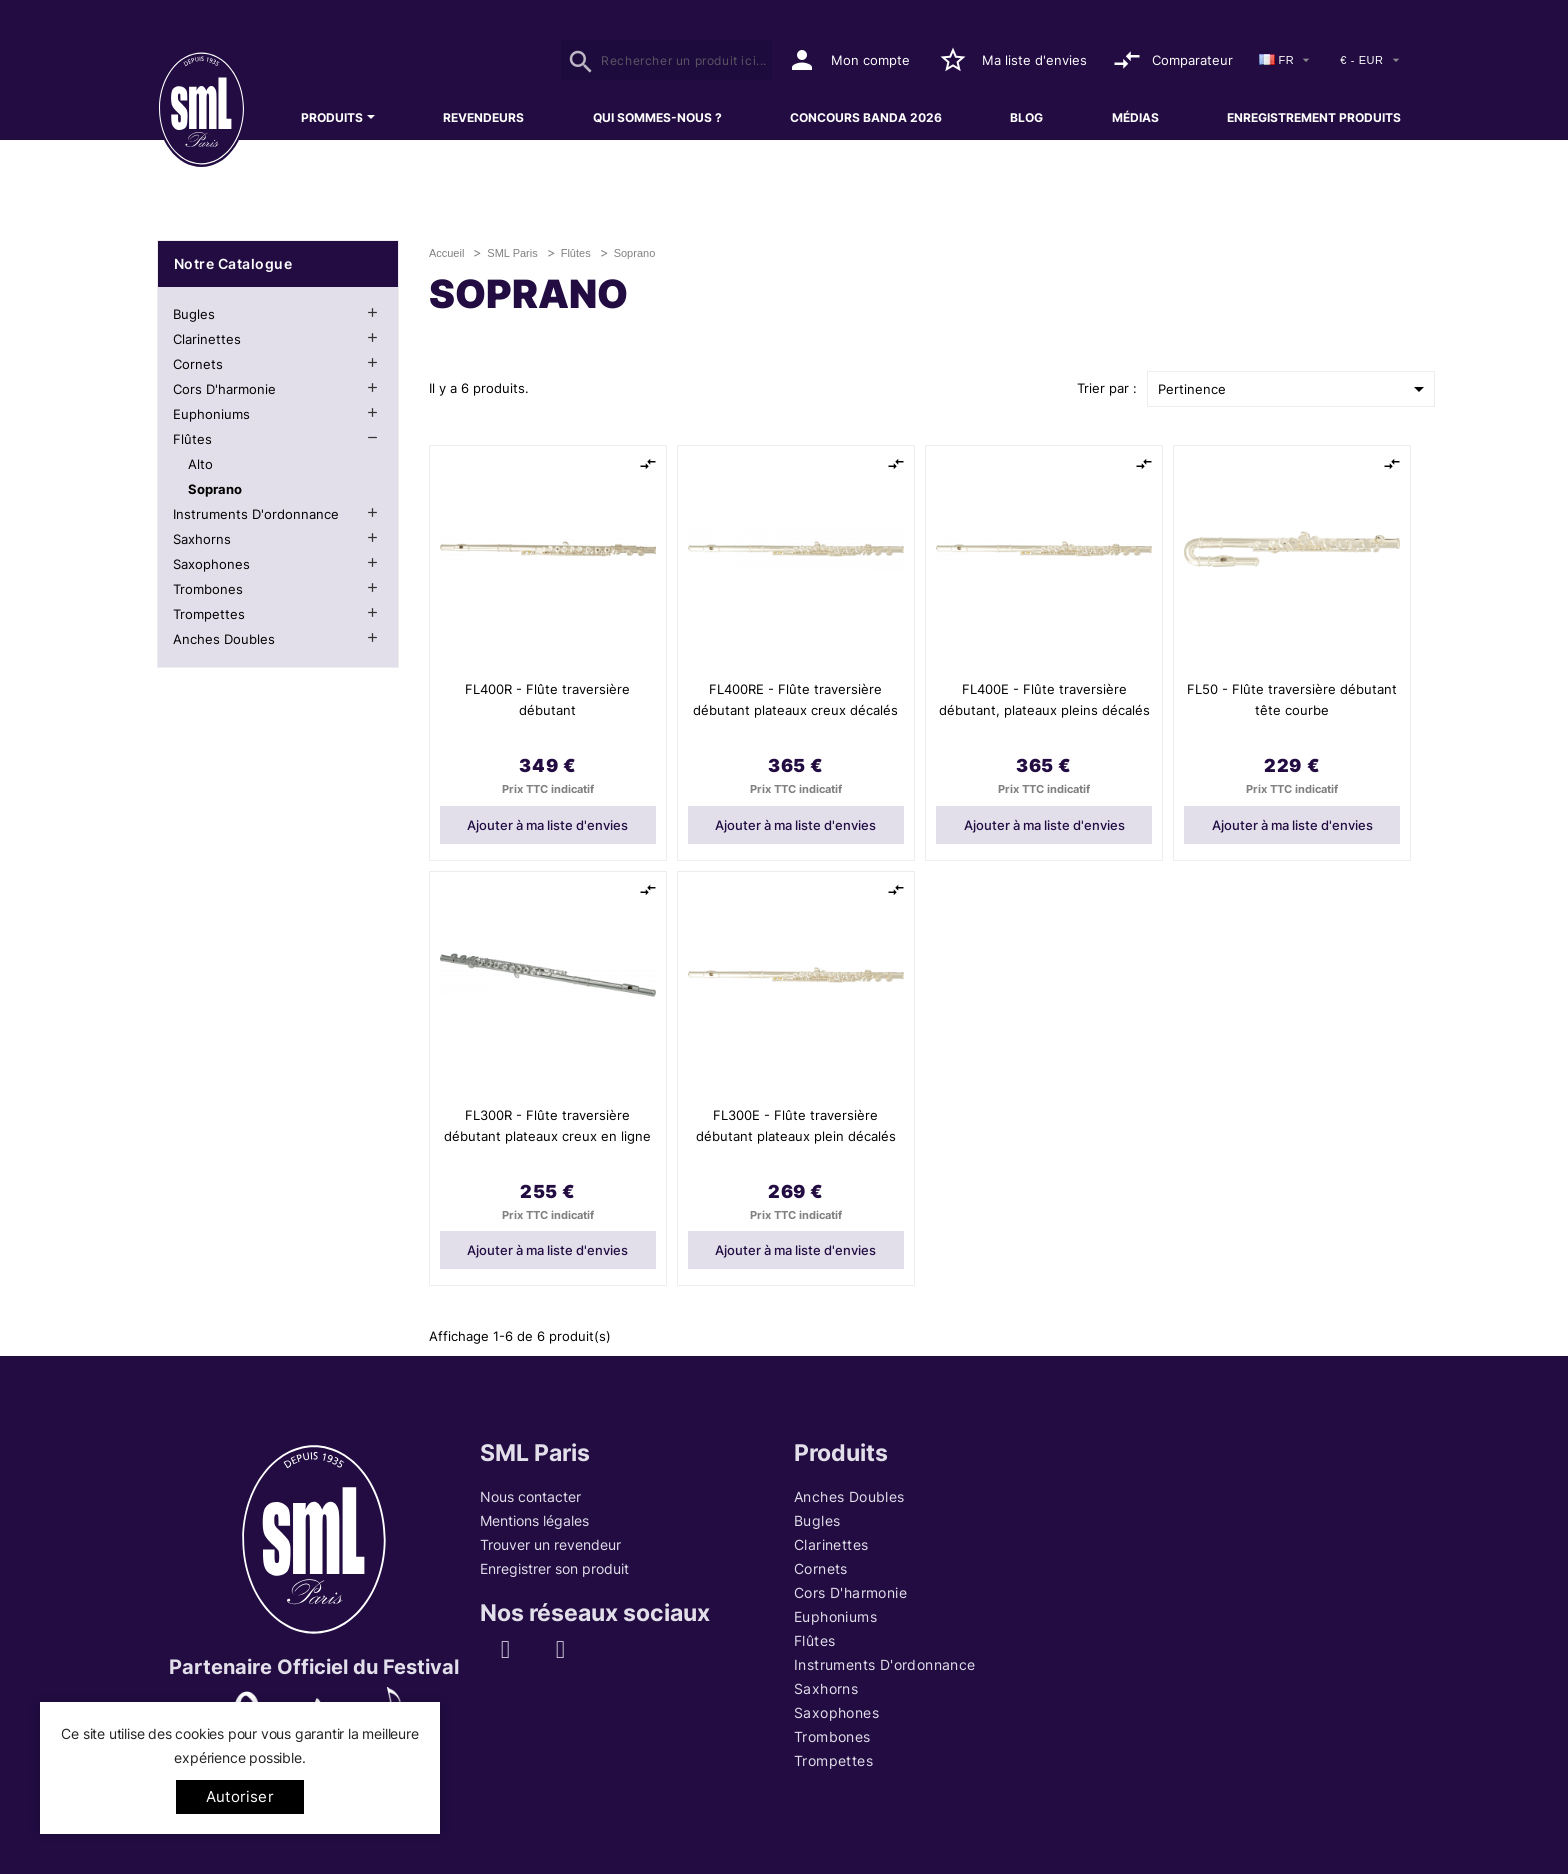 This screenshot has width=1568, height=1874. I want to click on Bugles, so click(194, 314).